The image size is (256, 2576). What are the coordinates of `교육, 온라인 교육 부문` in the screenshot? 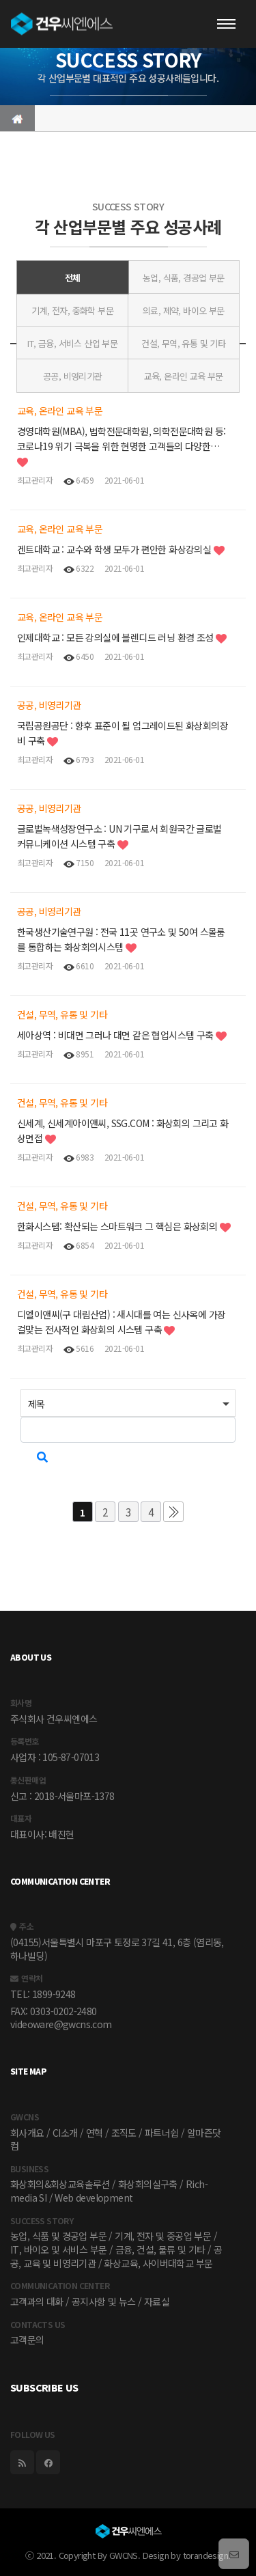 It's located at (183, 376).